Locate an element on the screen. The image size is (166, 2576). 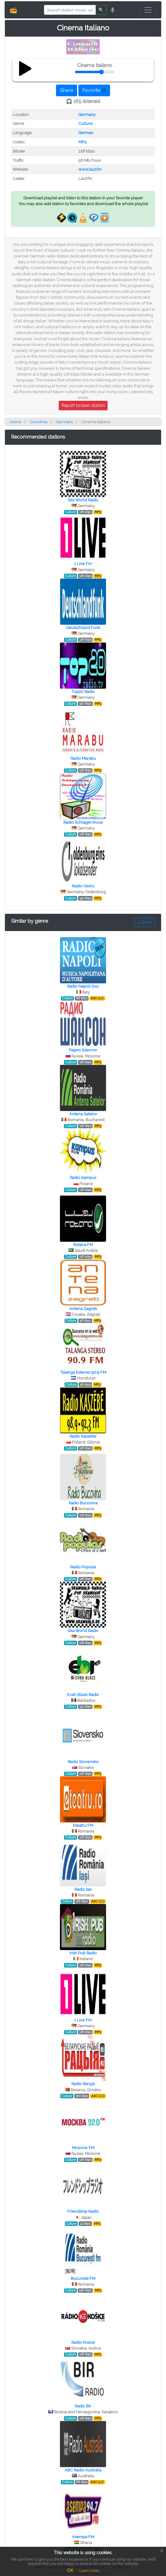
Radio Schlagerrevue is located at coordinates (83, 822).